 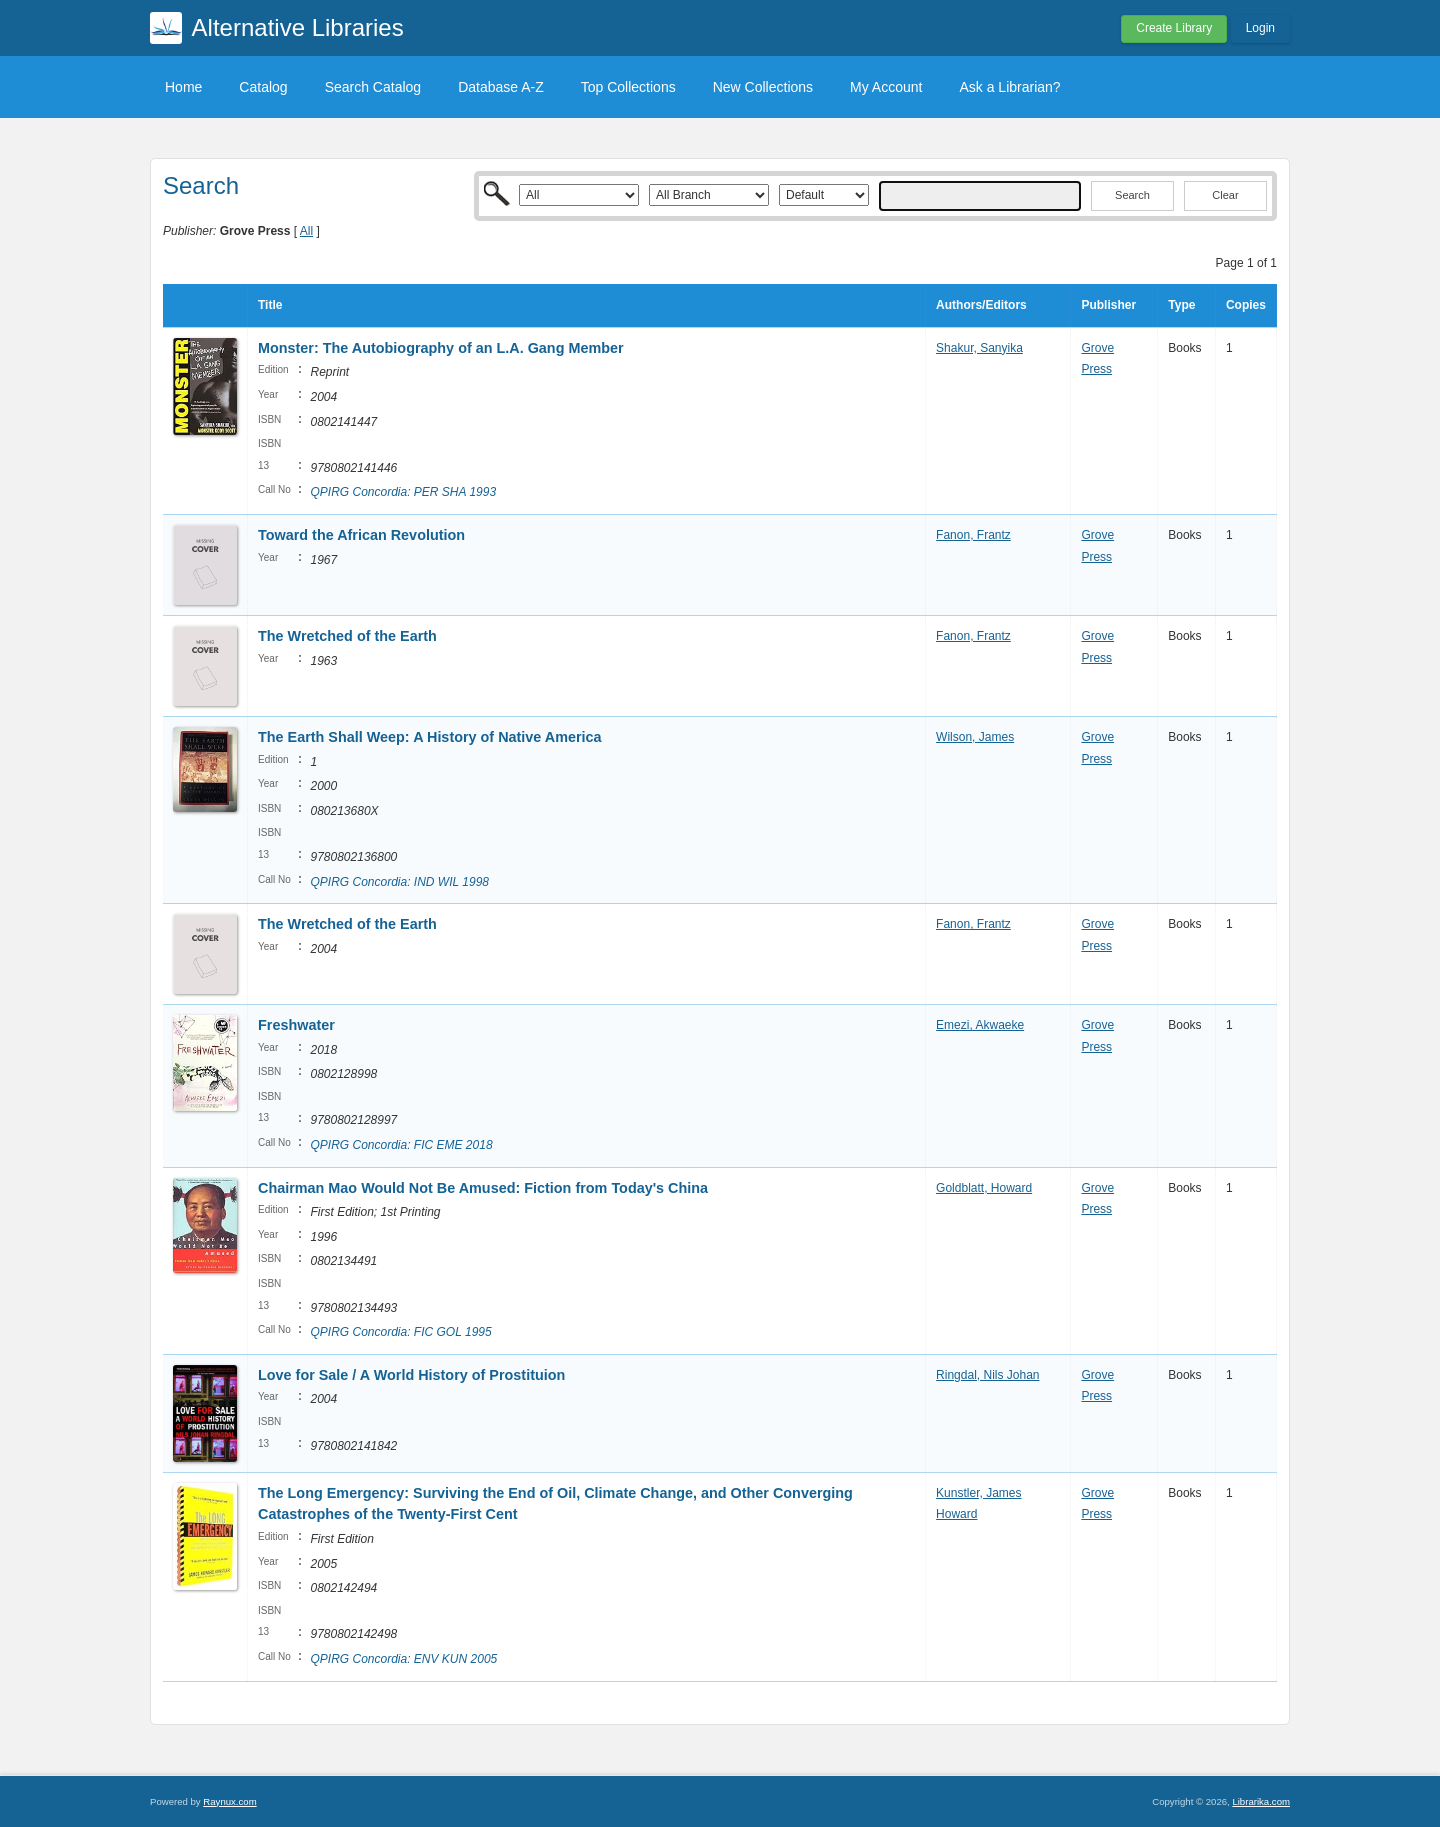 What do you see at coordinates (1108, 305) in the screenshot?
I see `Publisher` at bounding box center [1108, 305].